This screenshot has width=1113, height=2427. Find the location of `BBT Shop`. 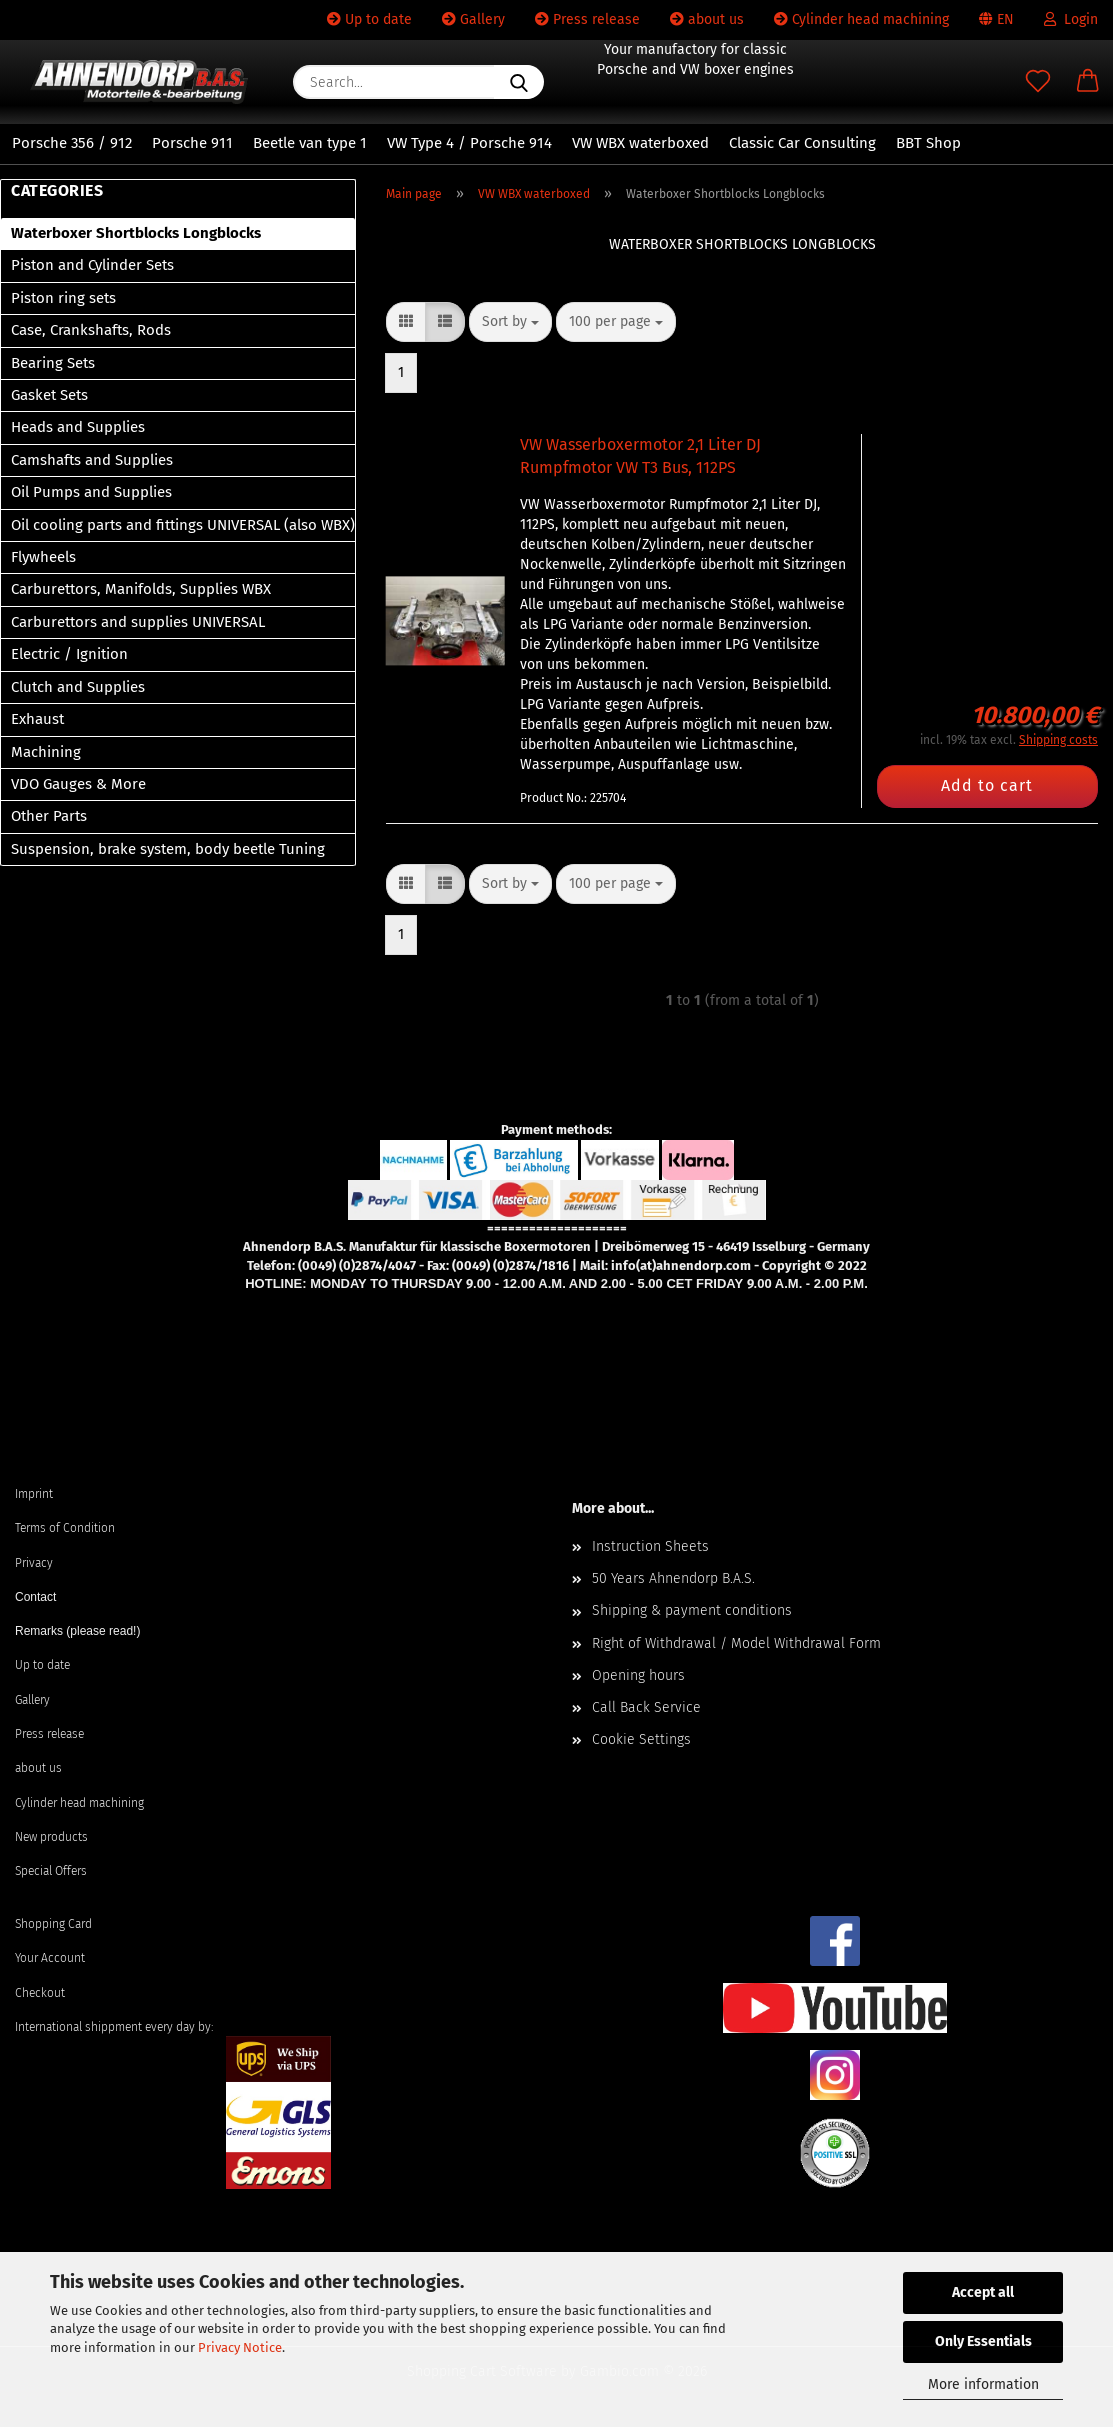

BBT Shop is located at coordinates (928, 143).